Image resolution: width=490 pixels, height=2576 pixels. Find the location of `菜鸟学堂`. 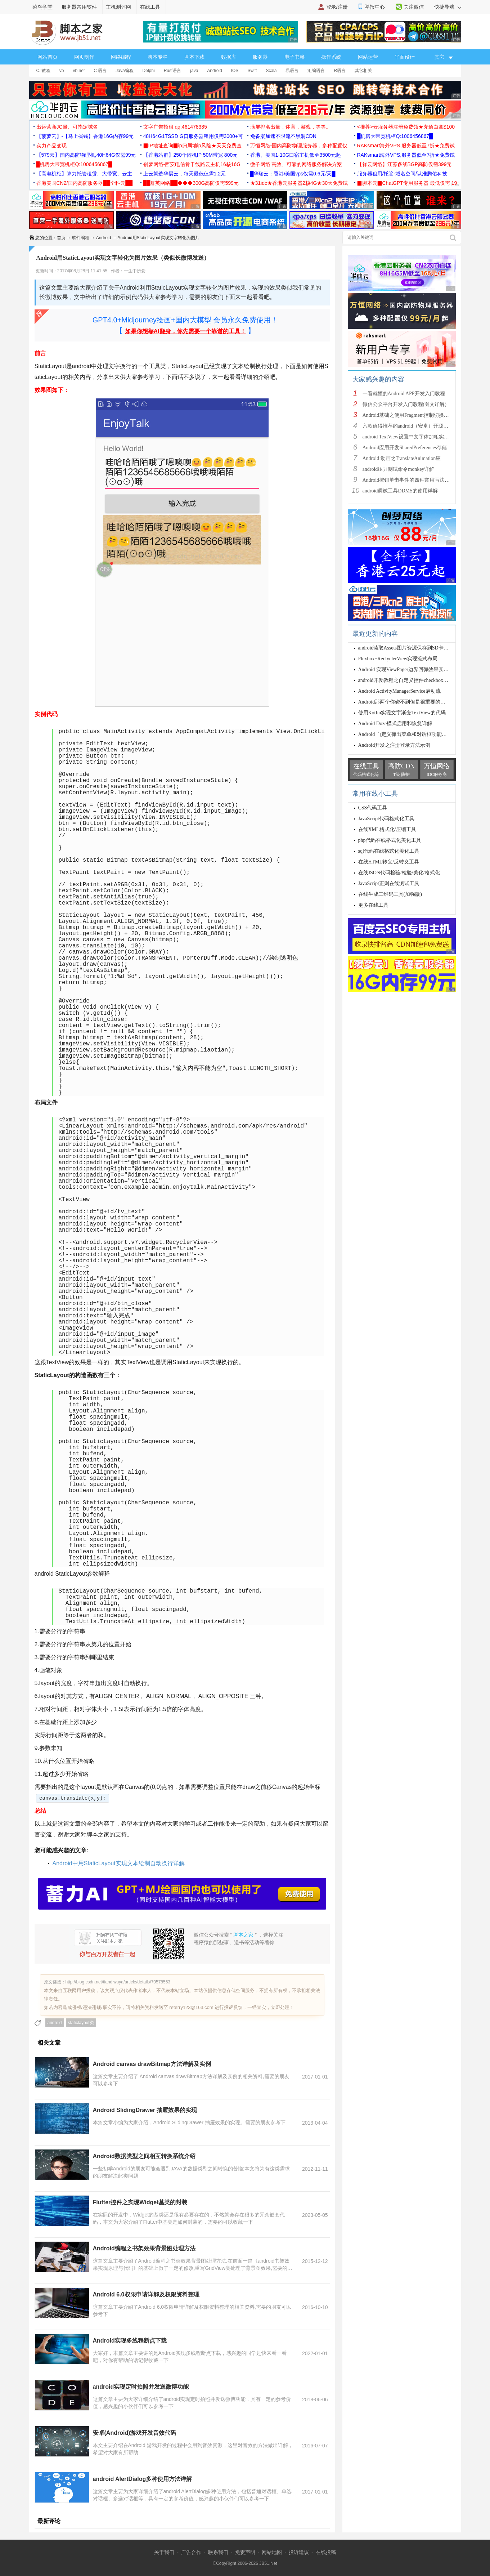

菜鸟学堂 is located at coordinates (42, 7).